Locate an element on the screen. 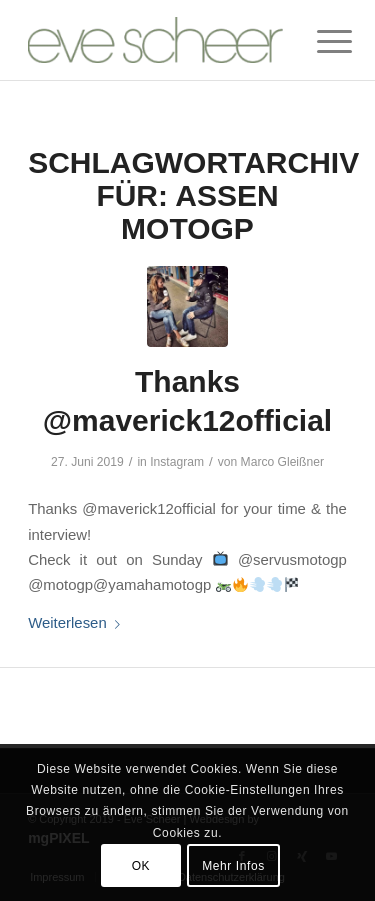  [Menü] is located at coordinates (319, 42).